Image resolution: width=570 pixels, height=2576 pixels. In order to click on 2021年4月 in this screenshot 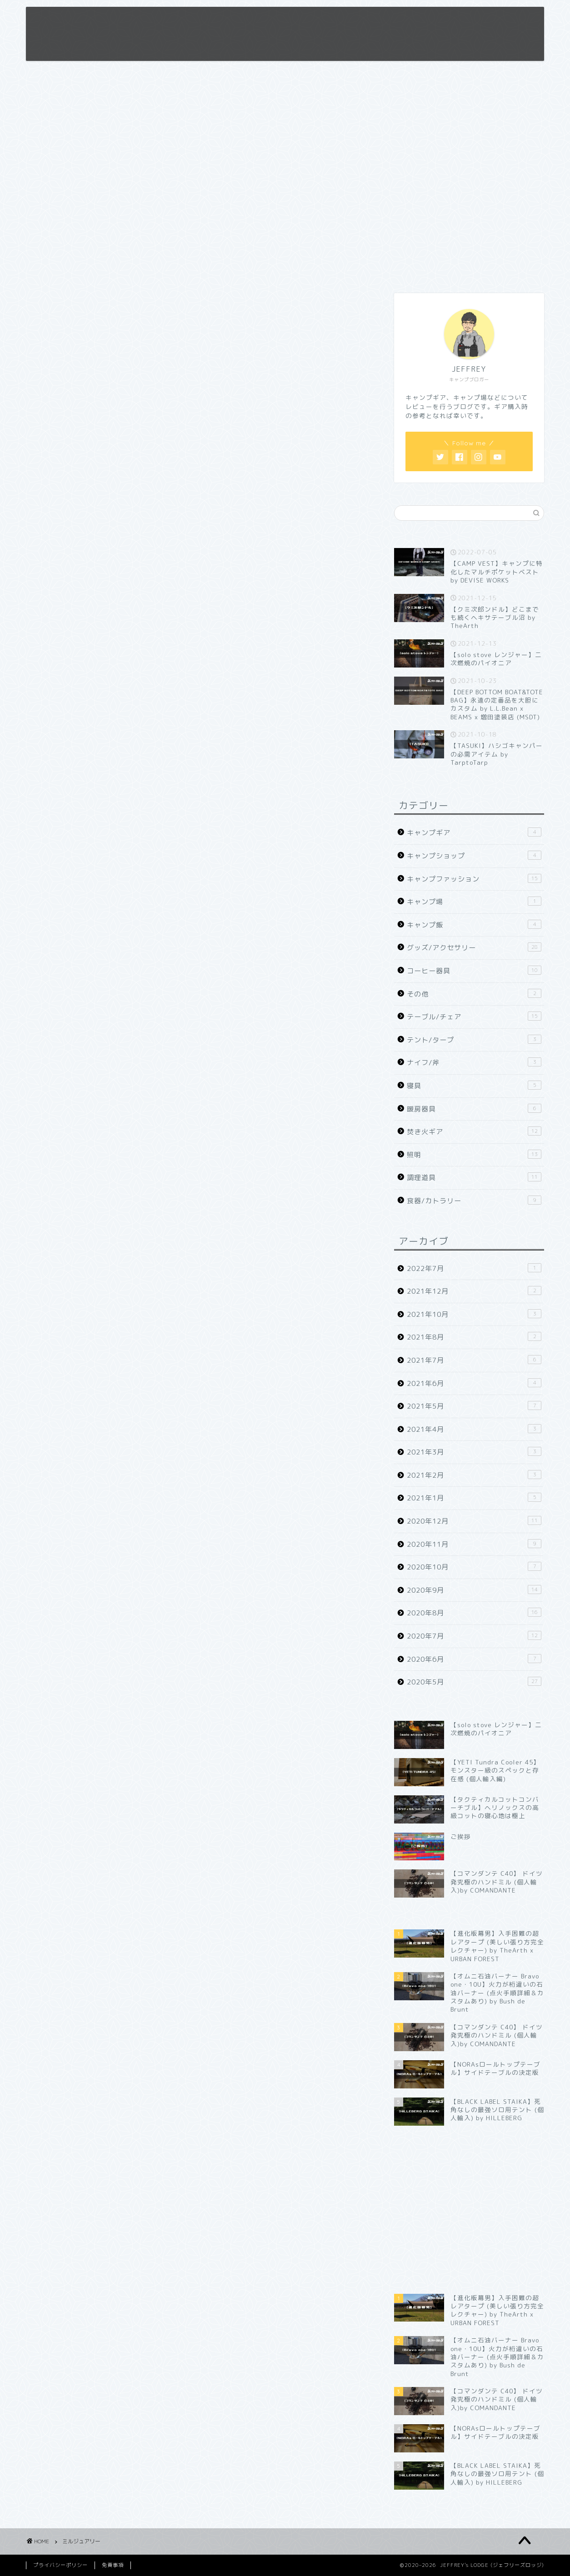, I will do `click(474, 1429)`.